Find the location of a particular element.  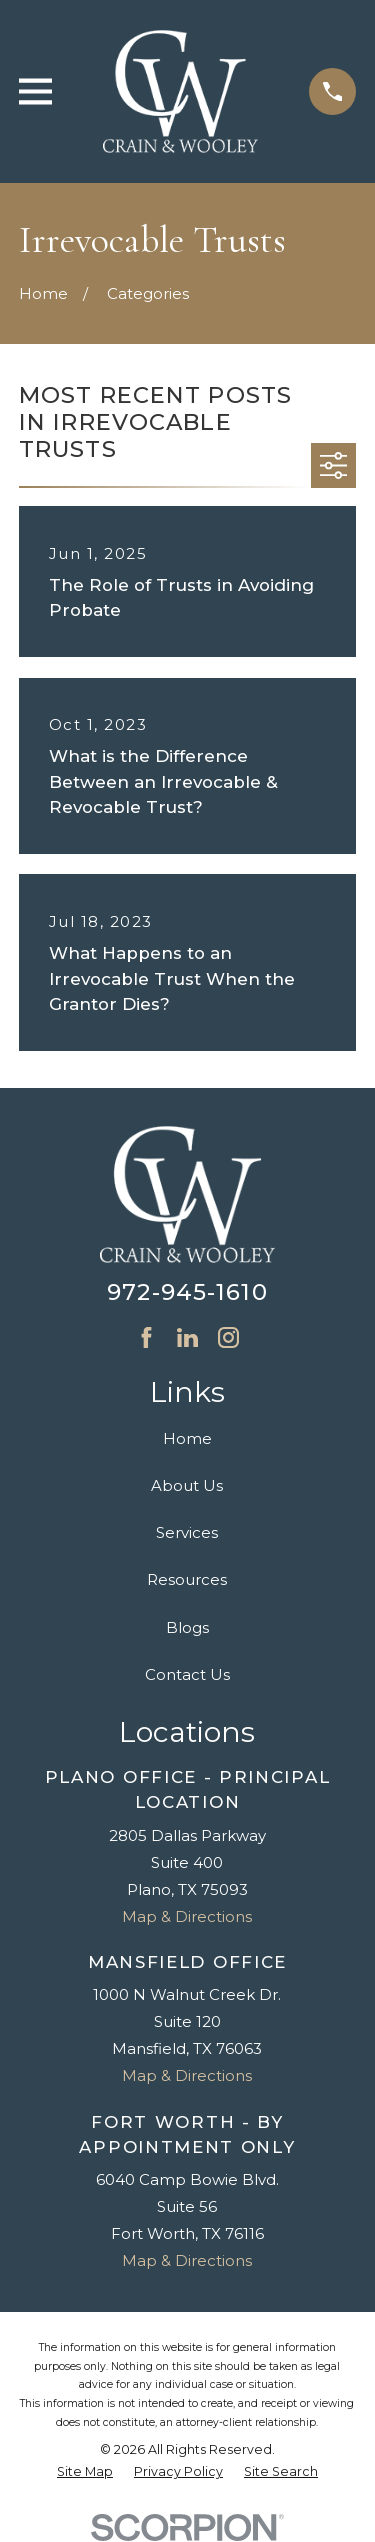

[LinkedIn] is located at coordinates (187, 1337).